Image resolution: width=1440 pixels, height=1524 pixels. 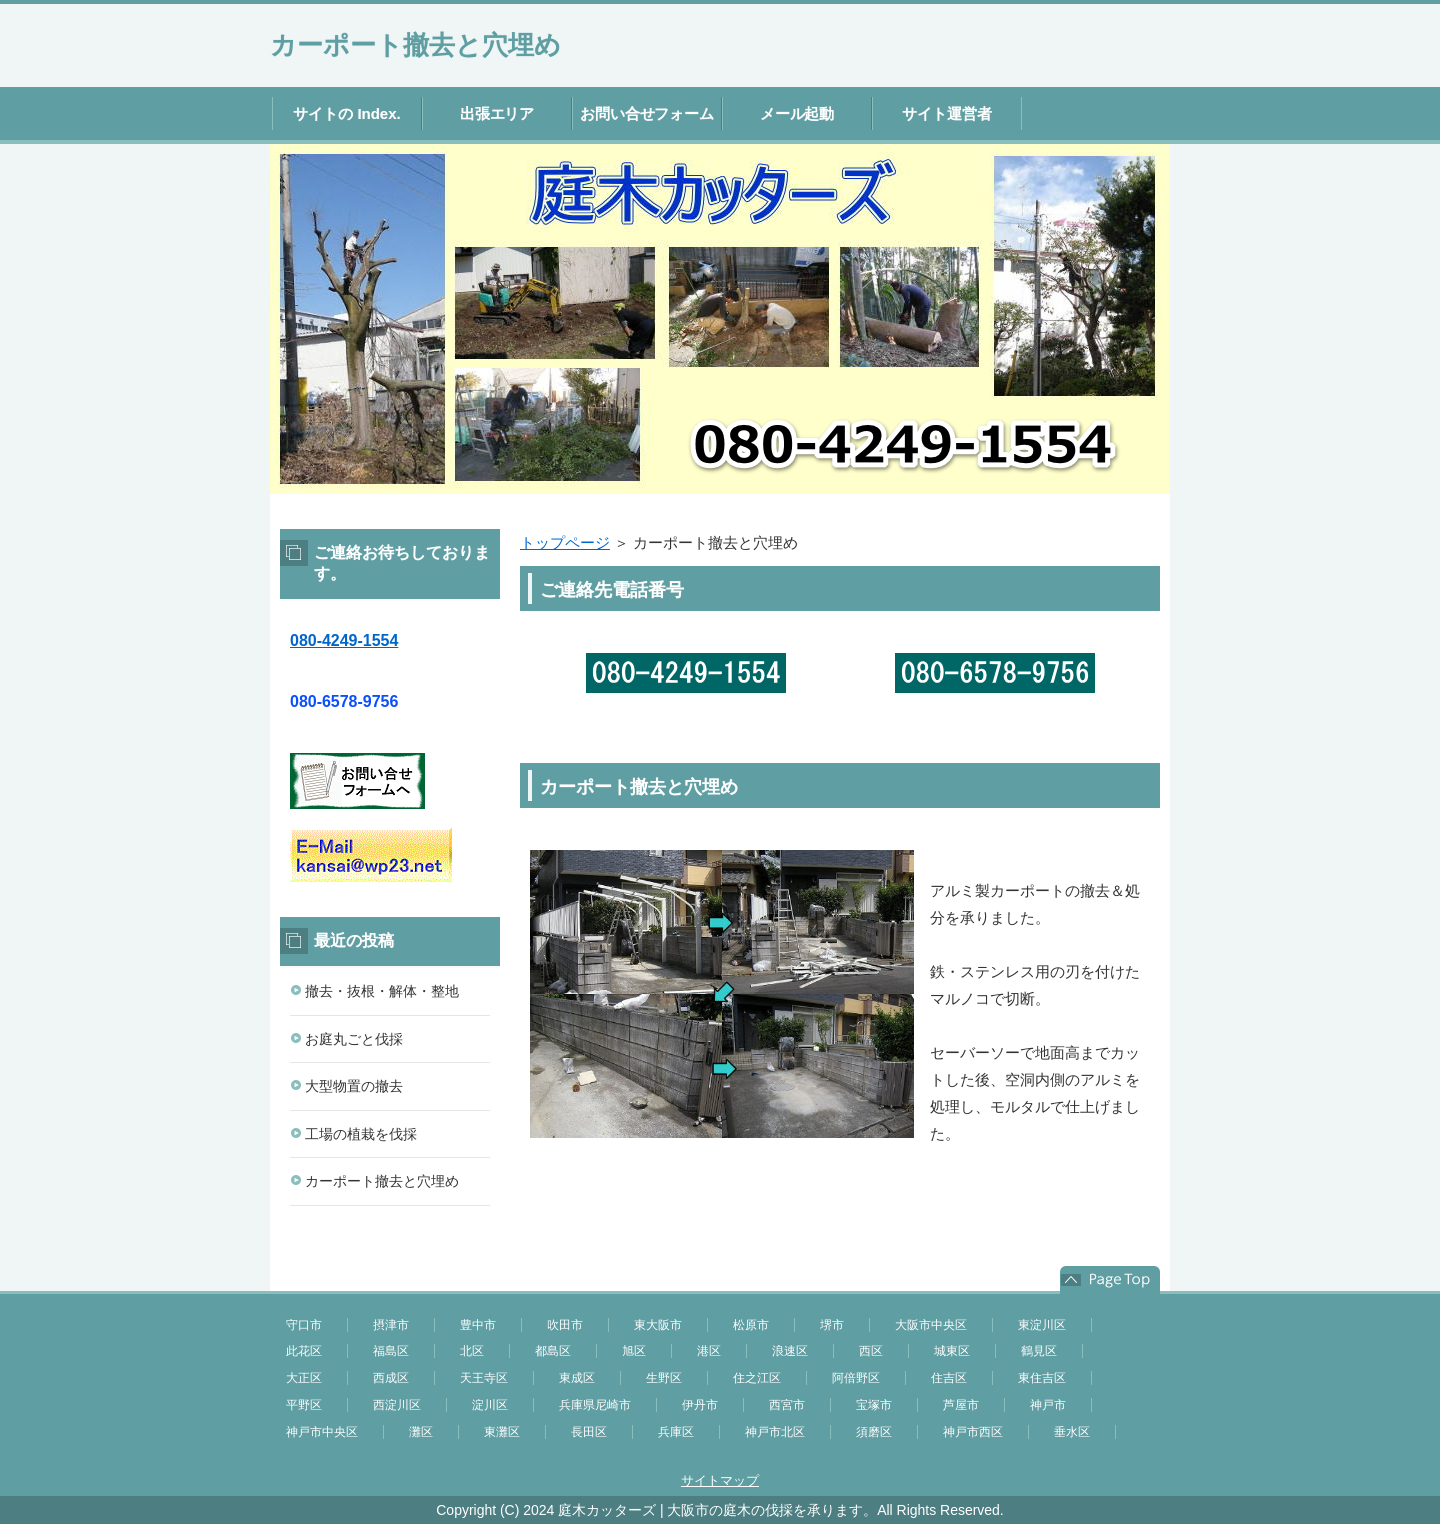 I want to click on 神戸市西区, so click(x=973, y=1432).